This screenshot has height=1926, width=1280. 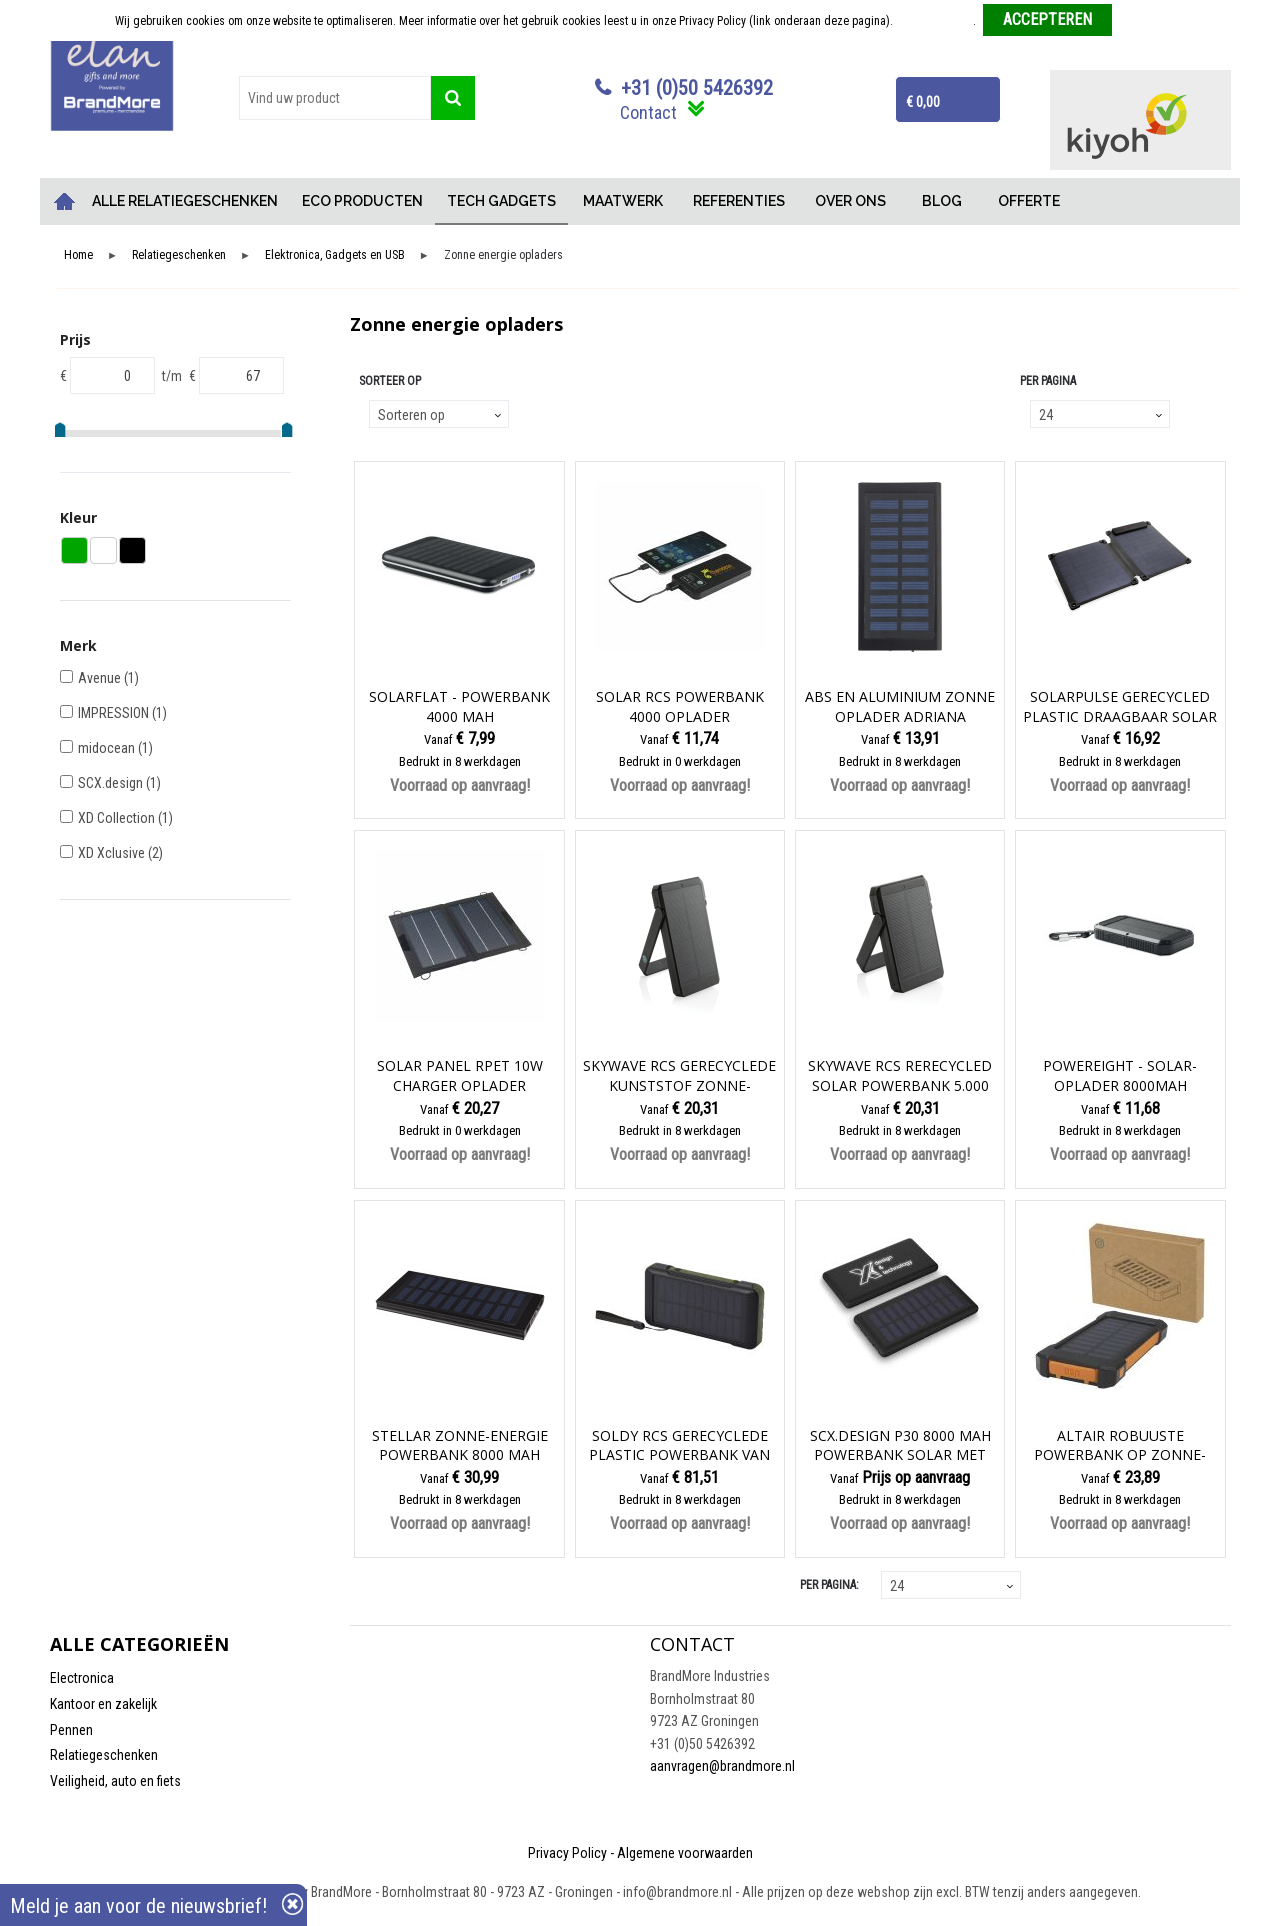 I want to click on Elektronica, Gadgets en USB, so click(x=335, y=255).